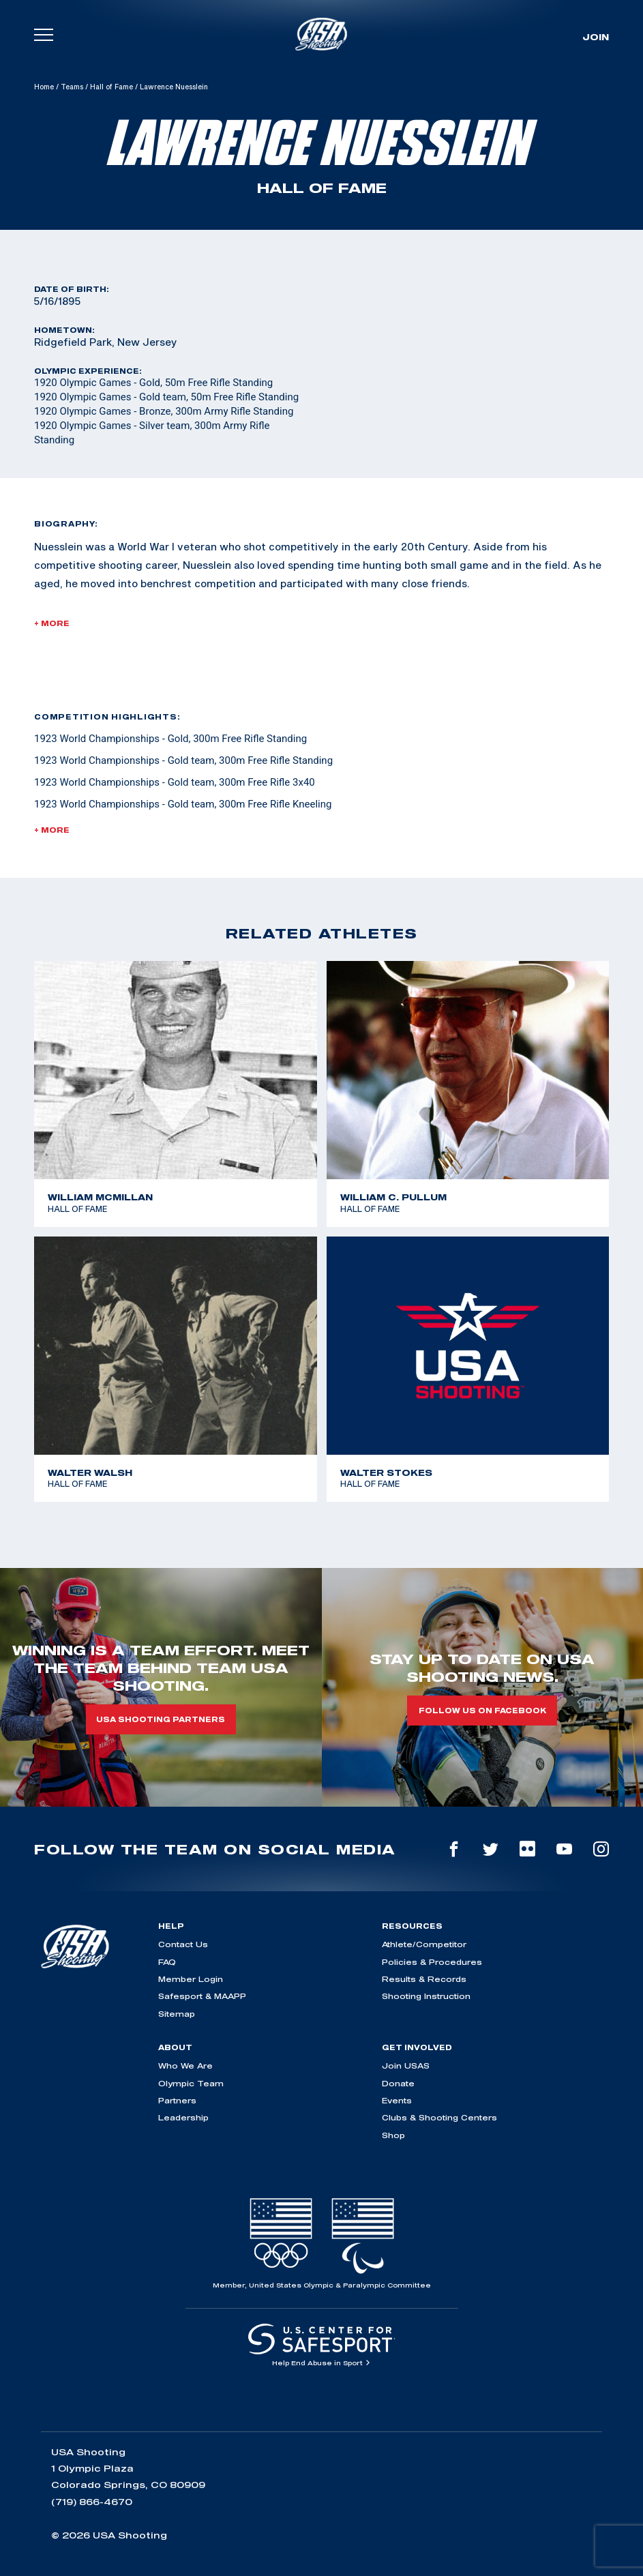 Image resolution: width=643 pixels, height=2576 pixels. Describe the element at coordinates (167, 1961) in the screenshot. I see `FAQ` at that location.